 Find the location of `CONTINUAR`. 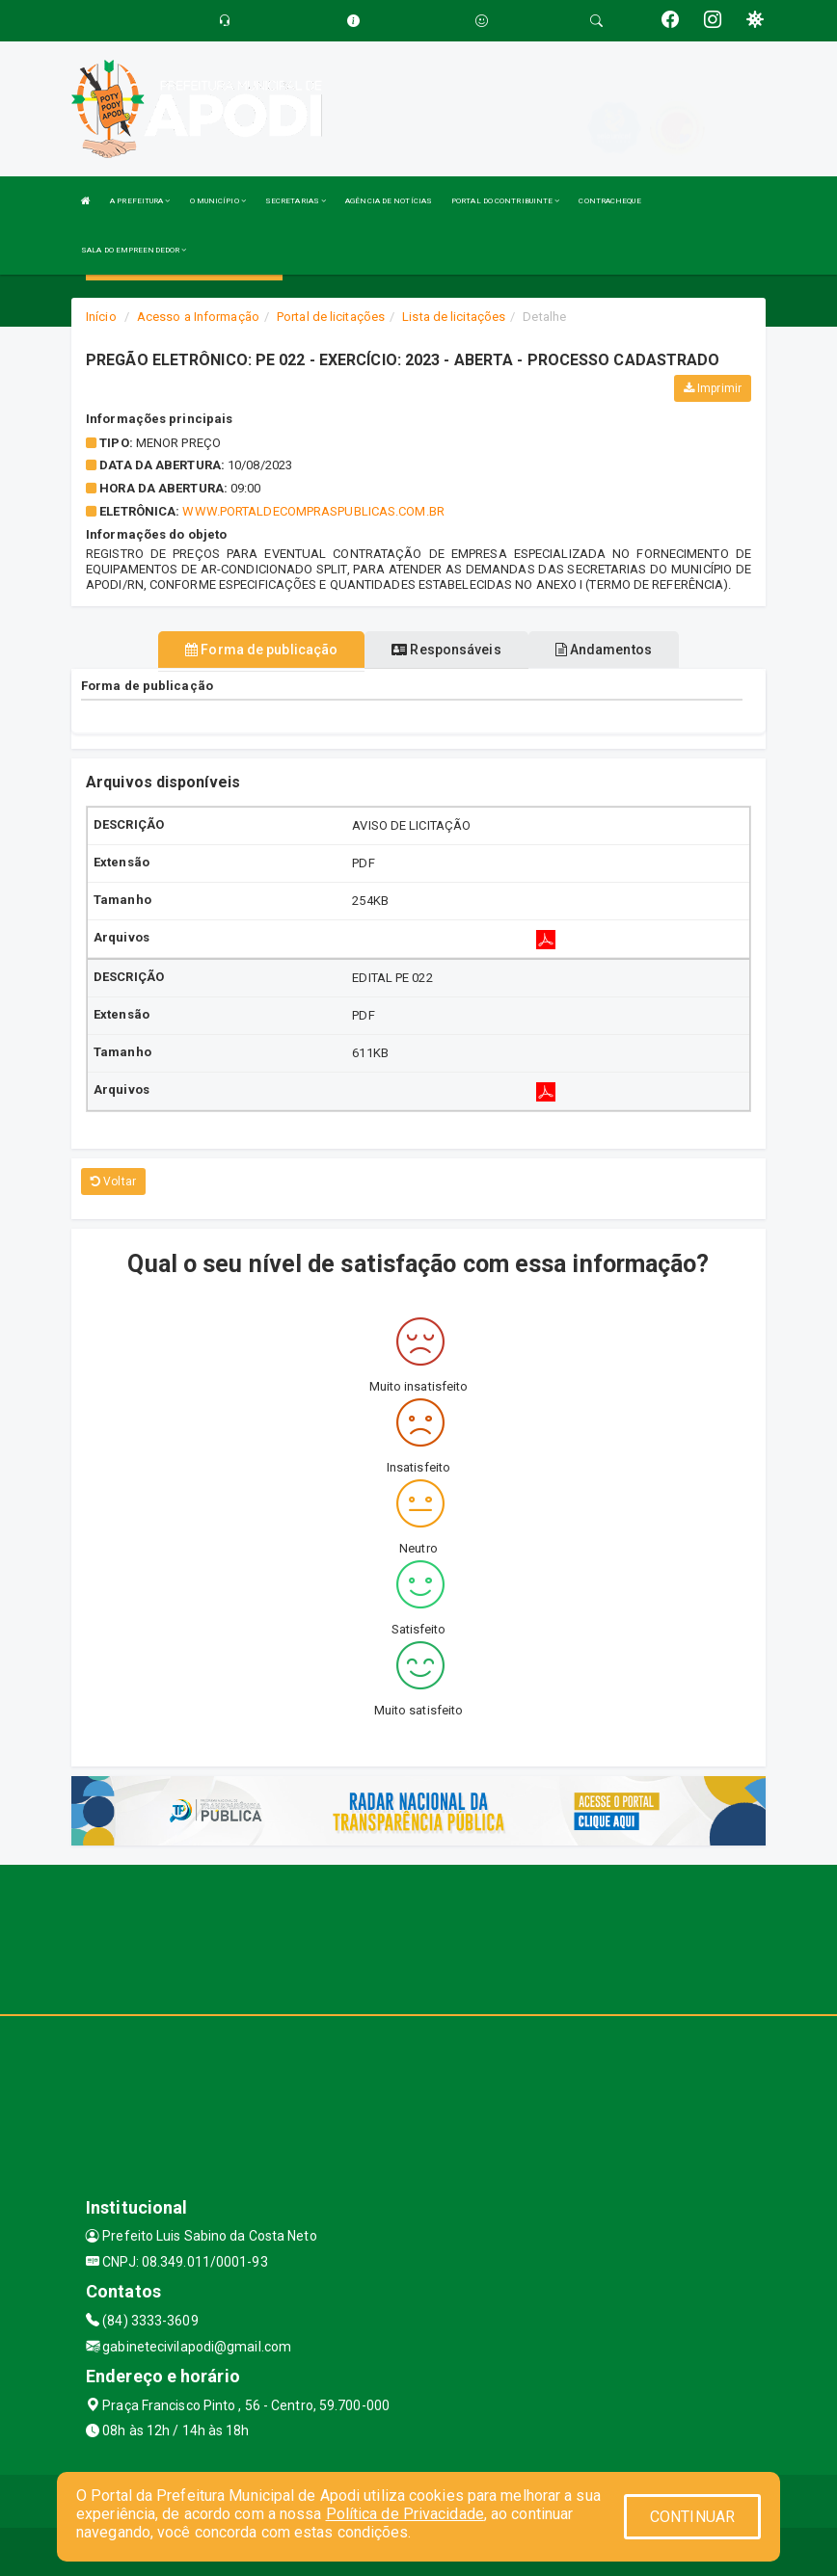

CONTINUAR is located at coordinates (692, 2517).